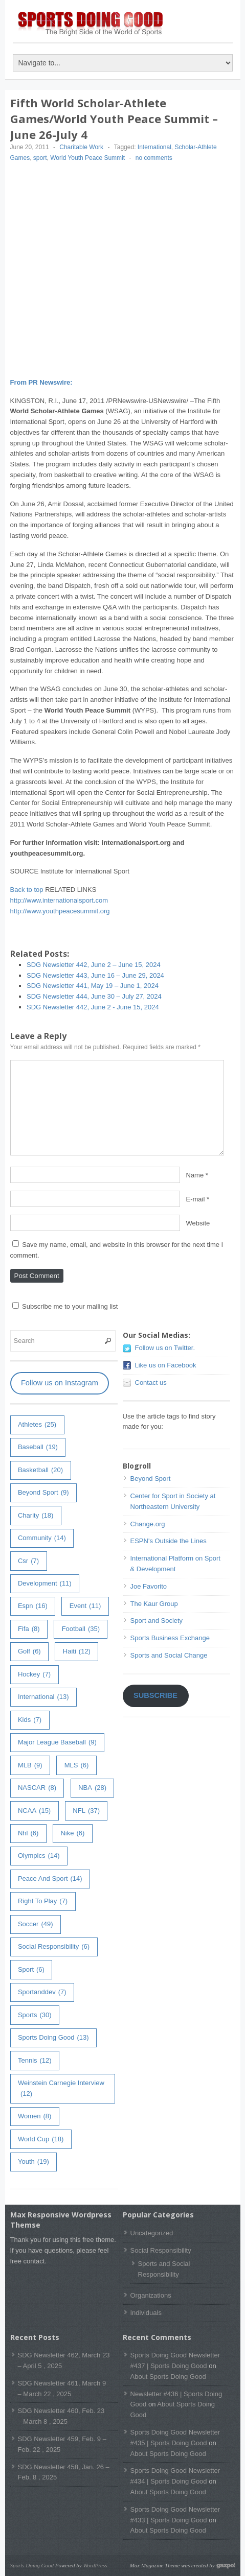 This screenshot has width=245, height=2576. I want to click on International [International (13 items)], so click(43, 1697).